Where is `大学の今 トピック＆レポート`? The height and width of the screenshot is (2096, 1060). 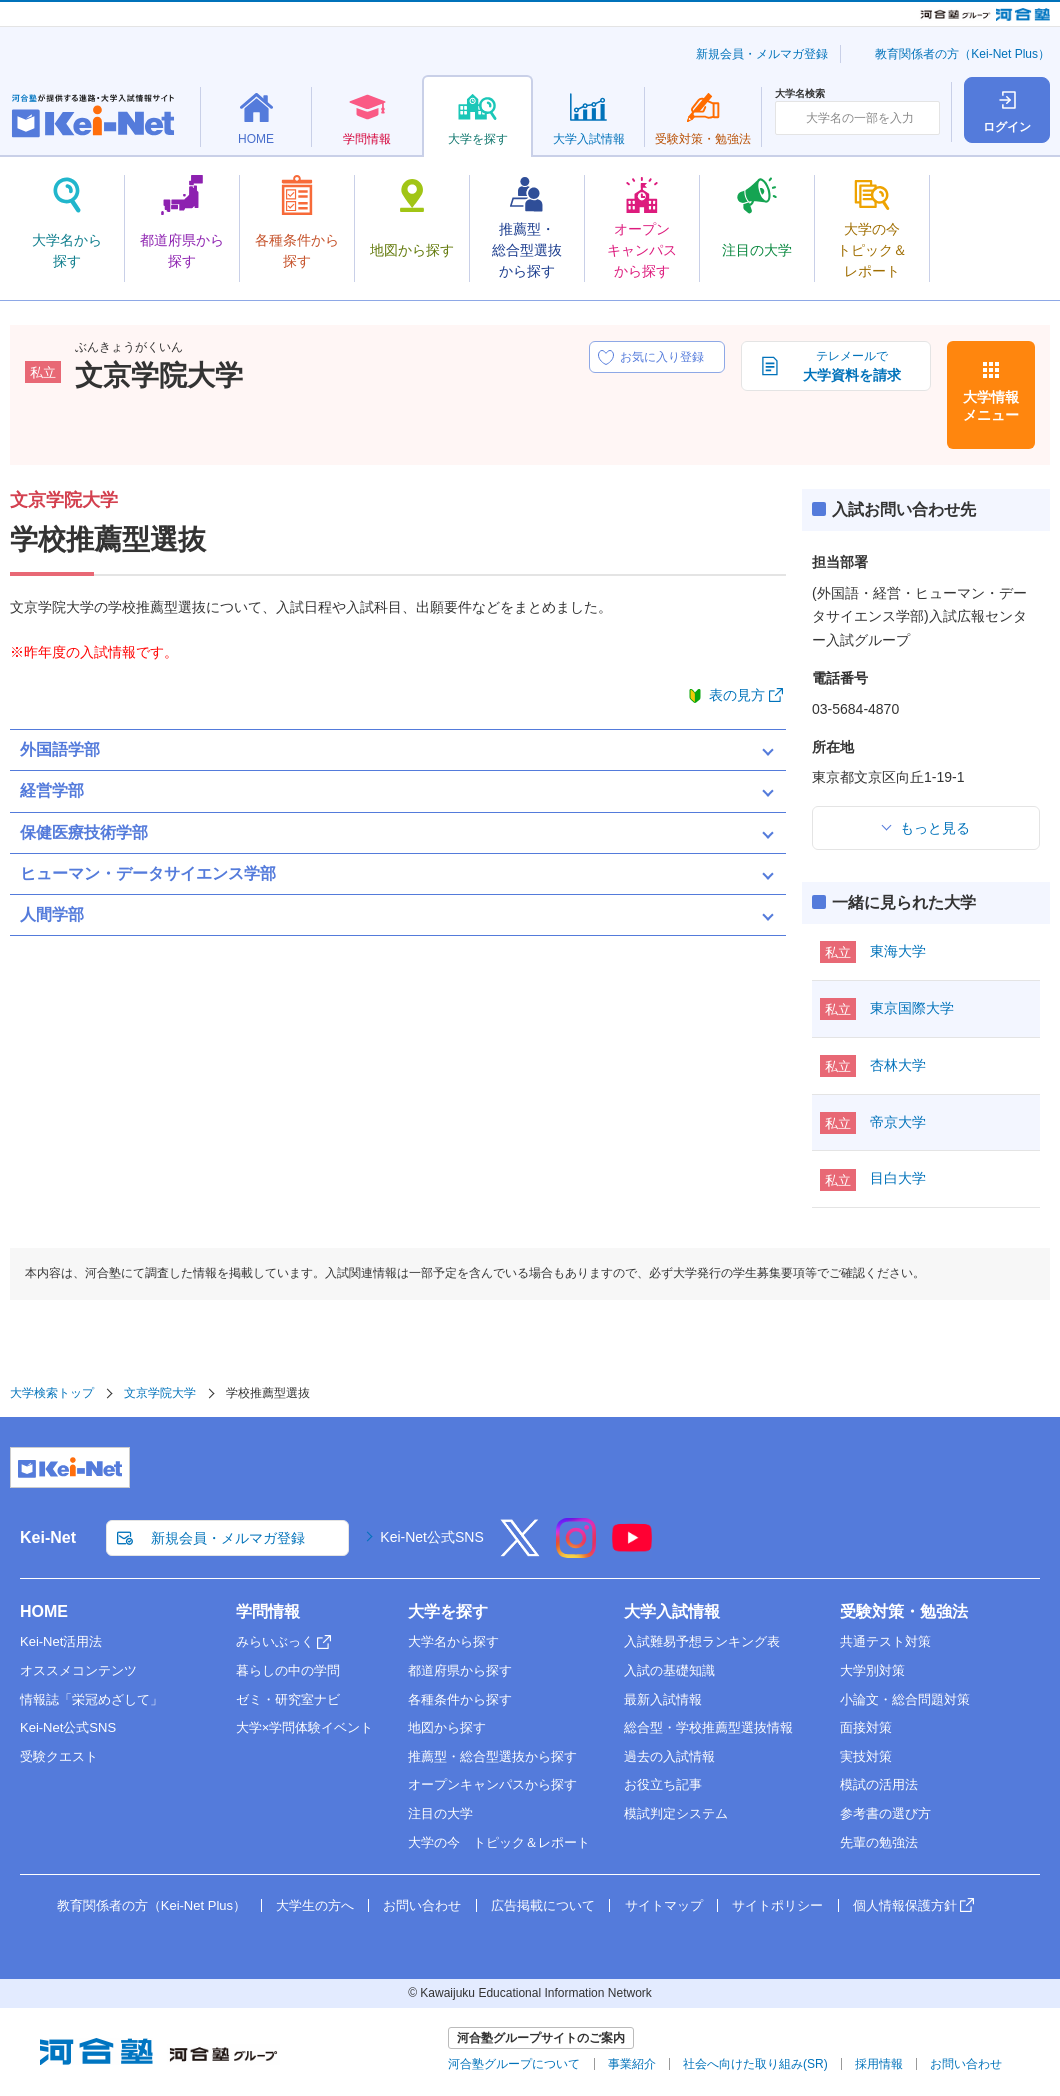 大学の今 トピック＆レポート is located at coordinates (499, 1842).